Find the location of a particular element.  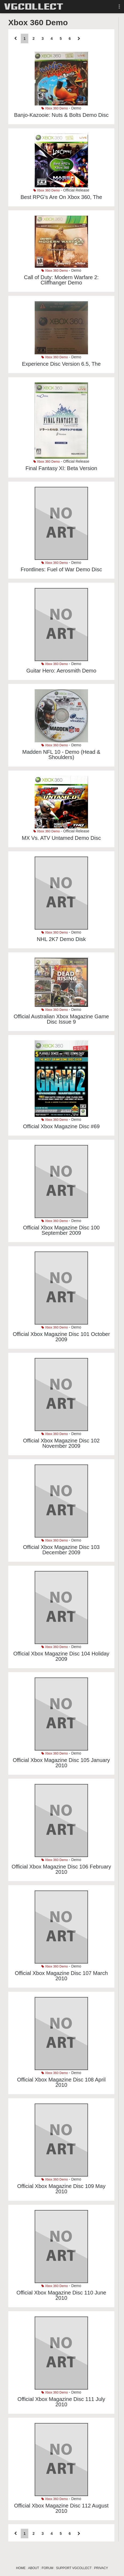

Official Xbox Magazine Disc #69 is located at coordinates (61, 1126).